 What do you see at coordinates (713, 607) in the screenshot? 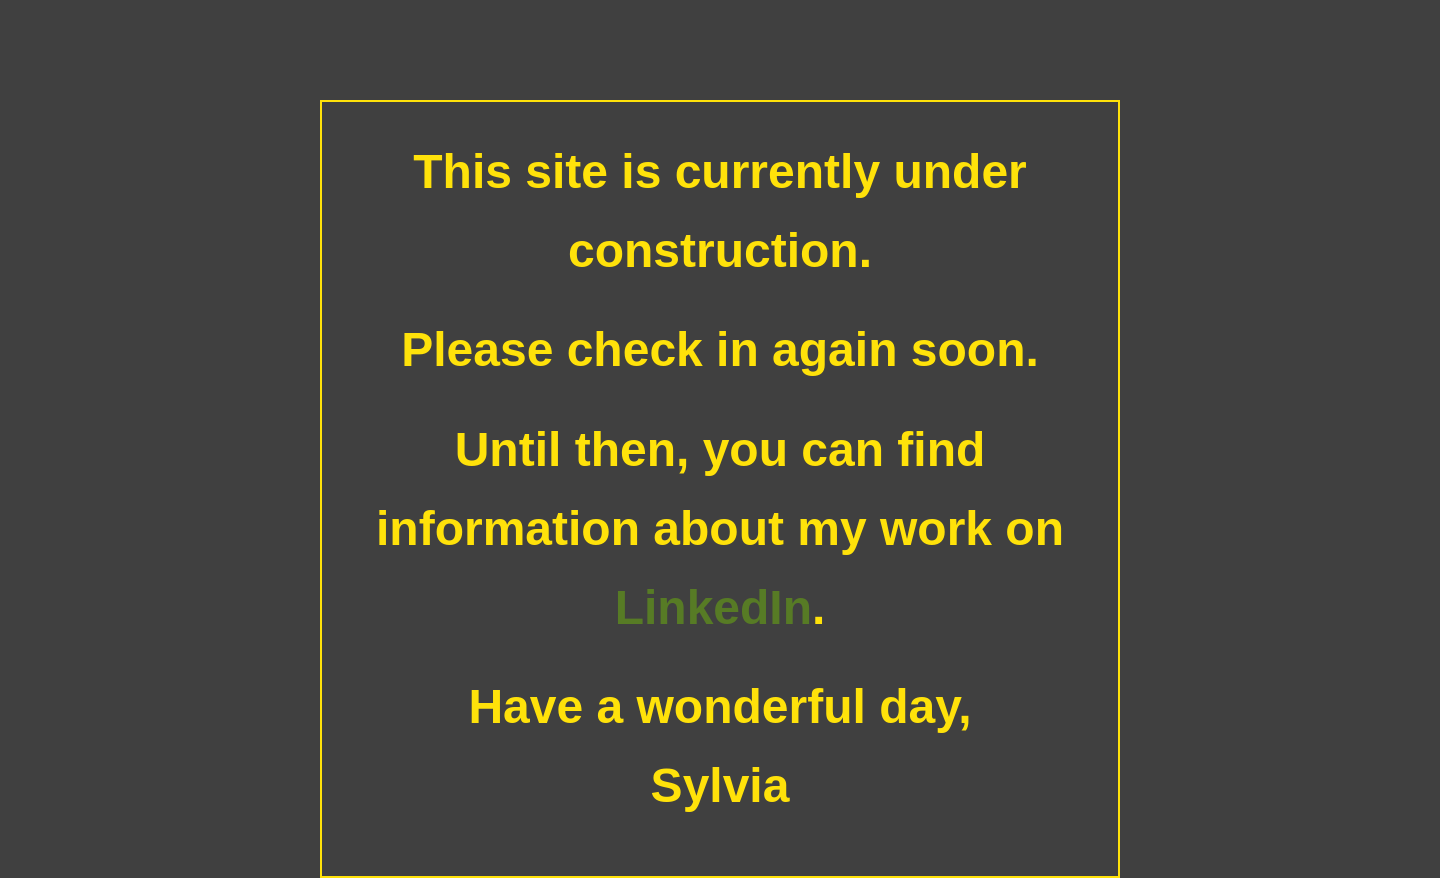
I see `LinkedIn` at bounding box center [713, 607].